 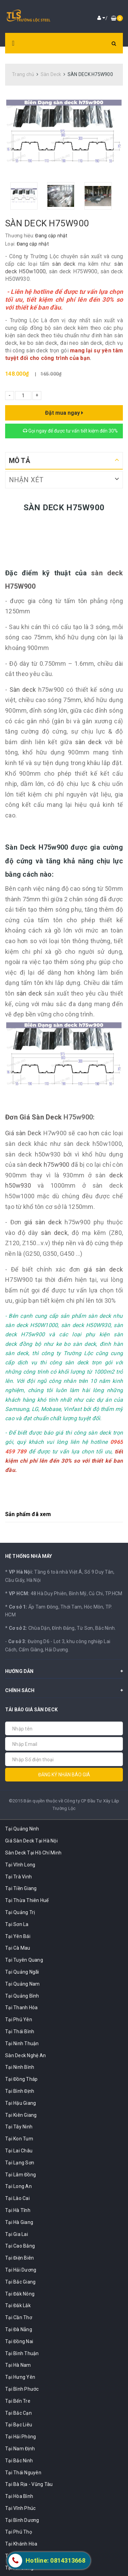 What do you see at coordinates (29, 2484) in the screenshot?
I see `Tại Bà Rịa - Vũng Tàu` at bounding box center [29, 2484].